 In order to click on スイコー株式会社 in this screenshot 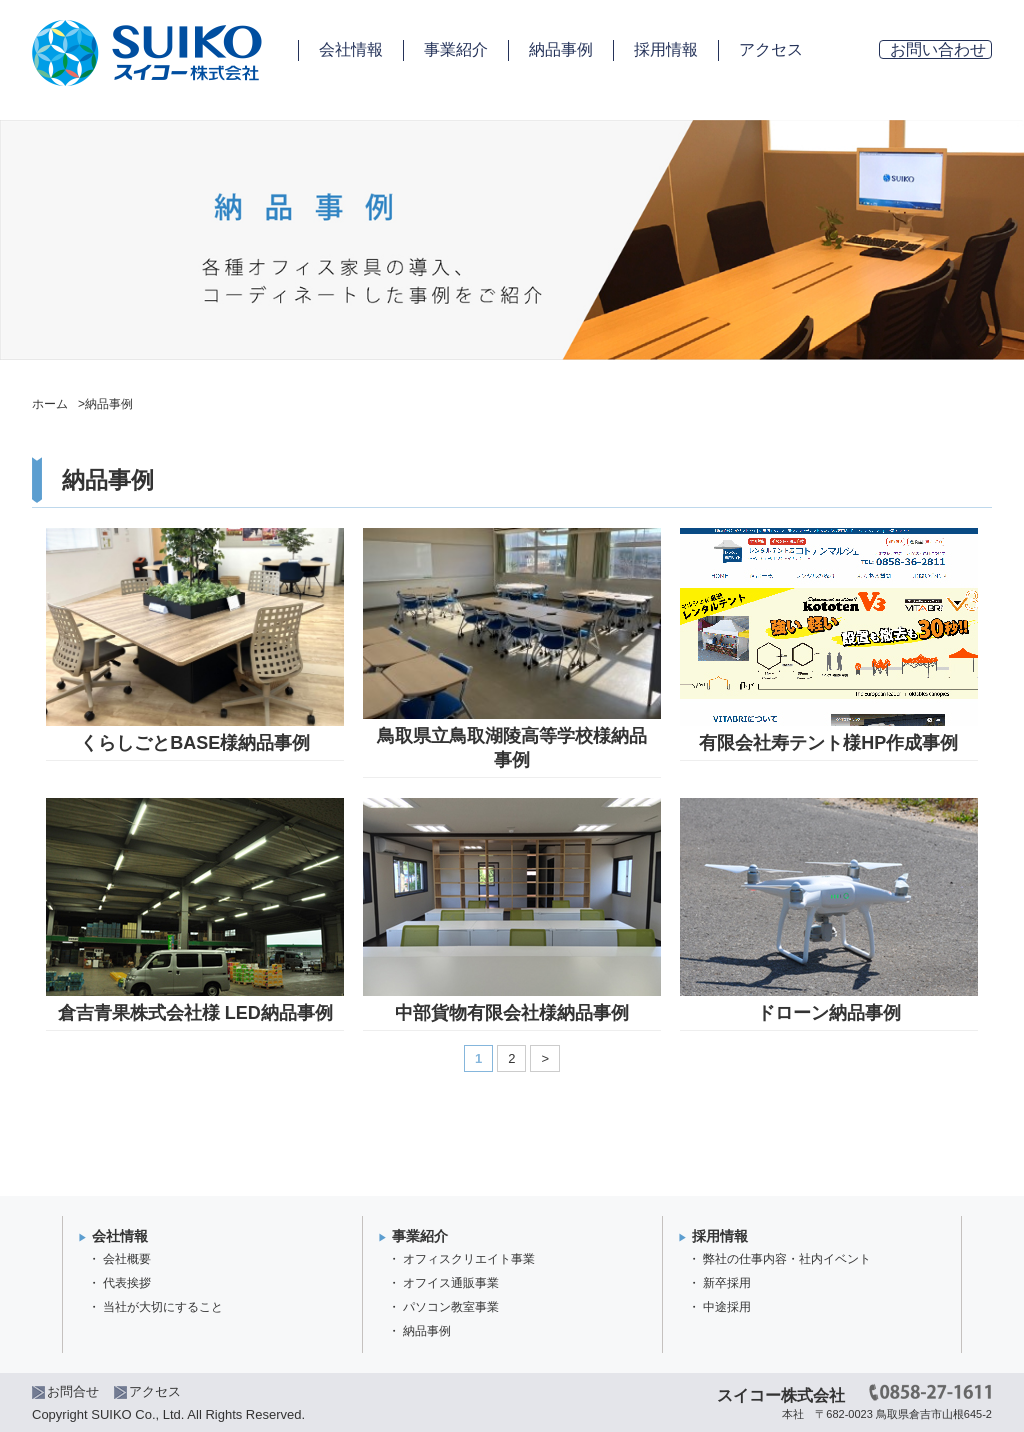, I will do `click(781, 1395)`.